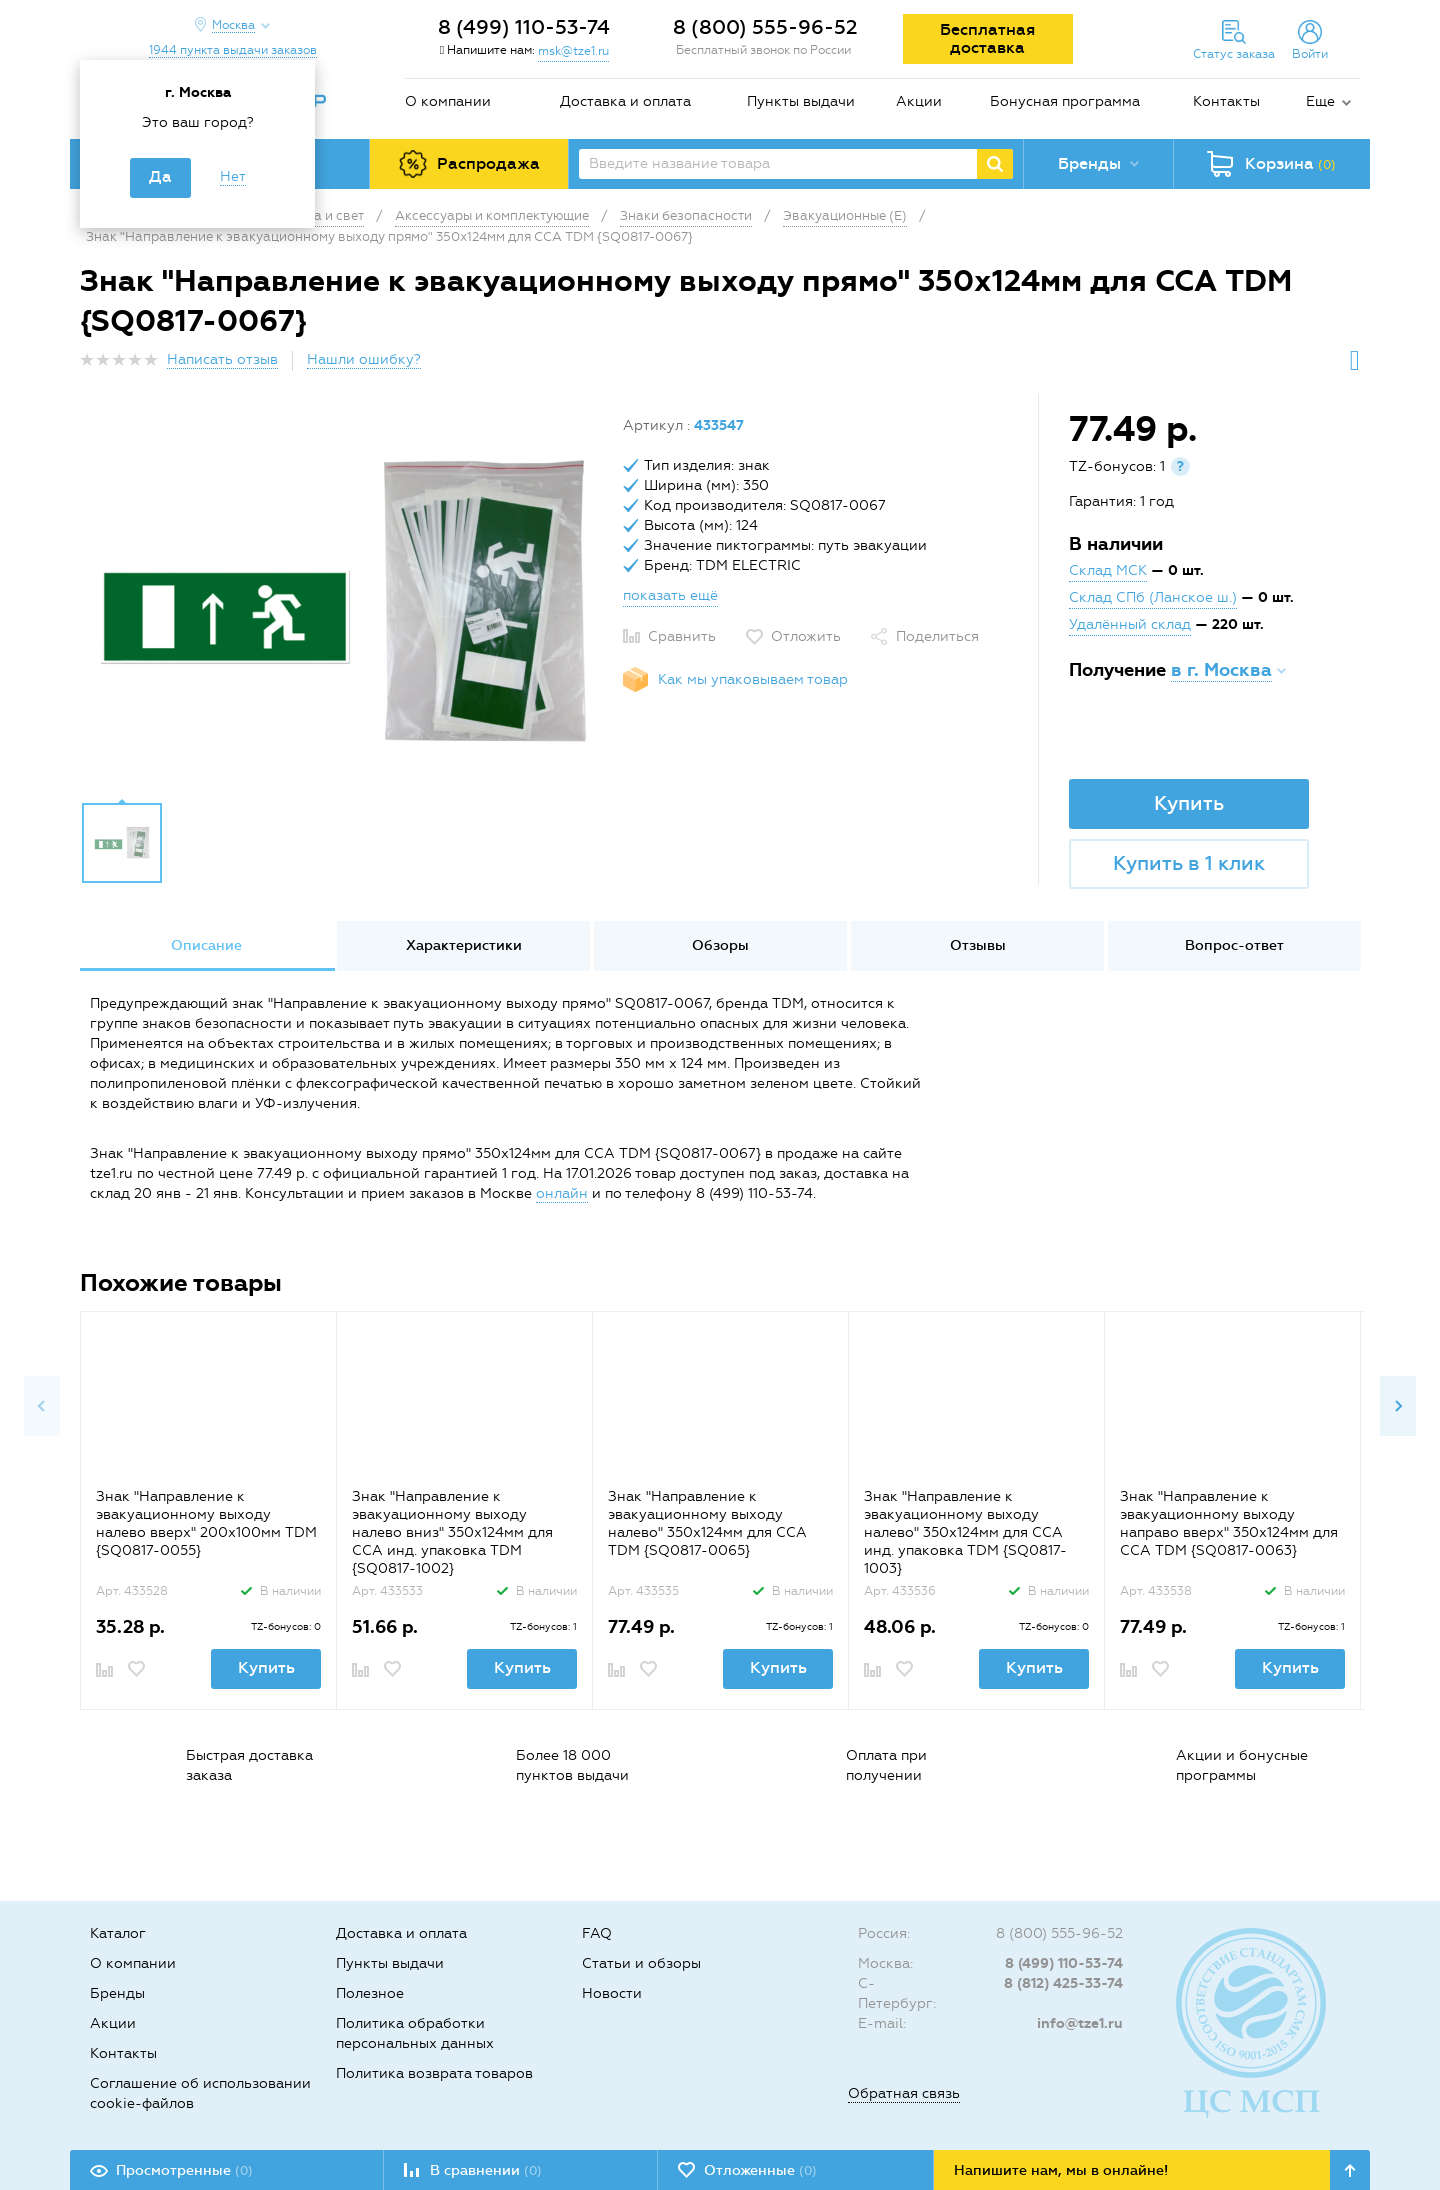 The height and width of the screenshot is (2190, 1440). I want to click on Написать отзыв, so click(222, 359).